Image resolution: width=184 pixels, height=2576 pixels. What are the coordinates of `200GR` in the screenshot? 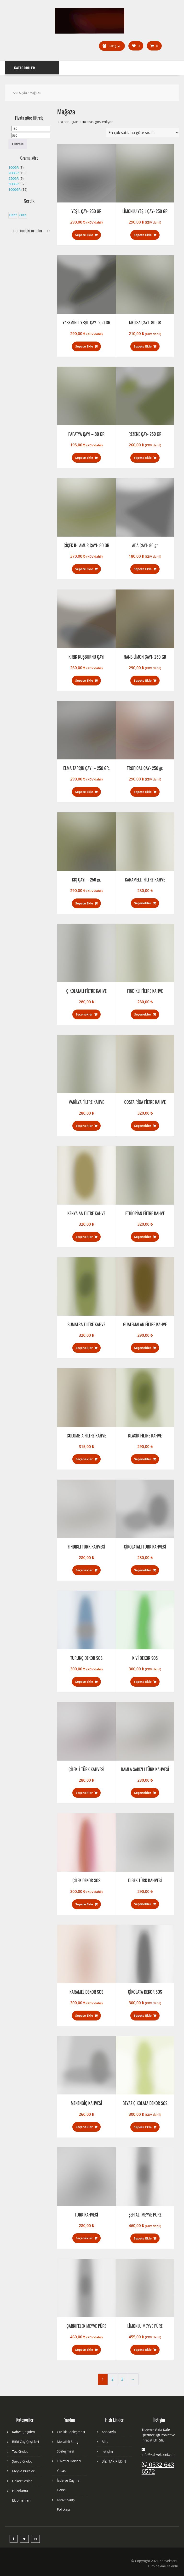 It's located at (13, 173).